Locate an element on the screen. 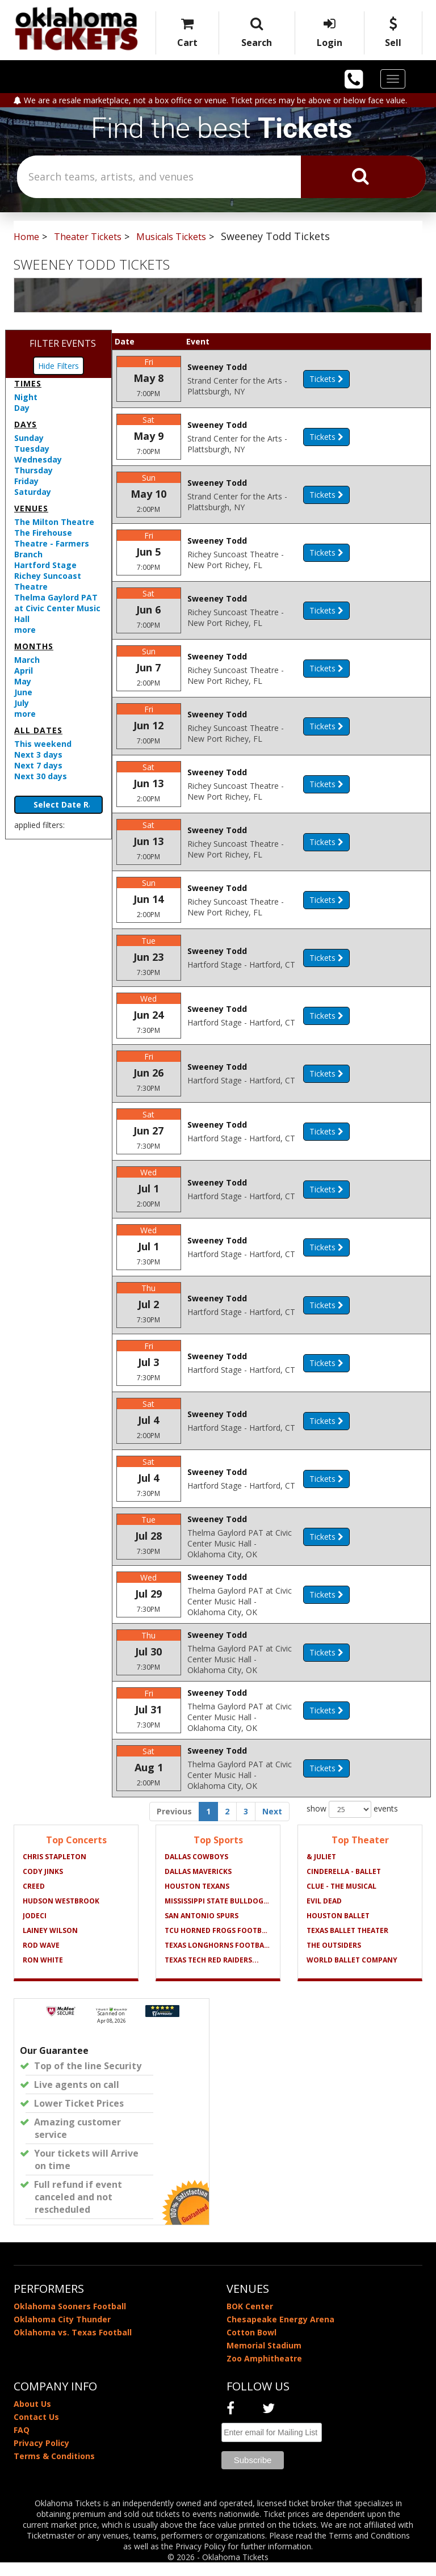 The height and width of the screenshot is (2576, 436). Venues is located at coordinates (31, 508).